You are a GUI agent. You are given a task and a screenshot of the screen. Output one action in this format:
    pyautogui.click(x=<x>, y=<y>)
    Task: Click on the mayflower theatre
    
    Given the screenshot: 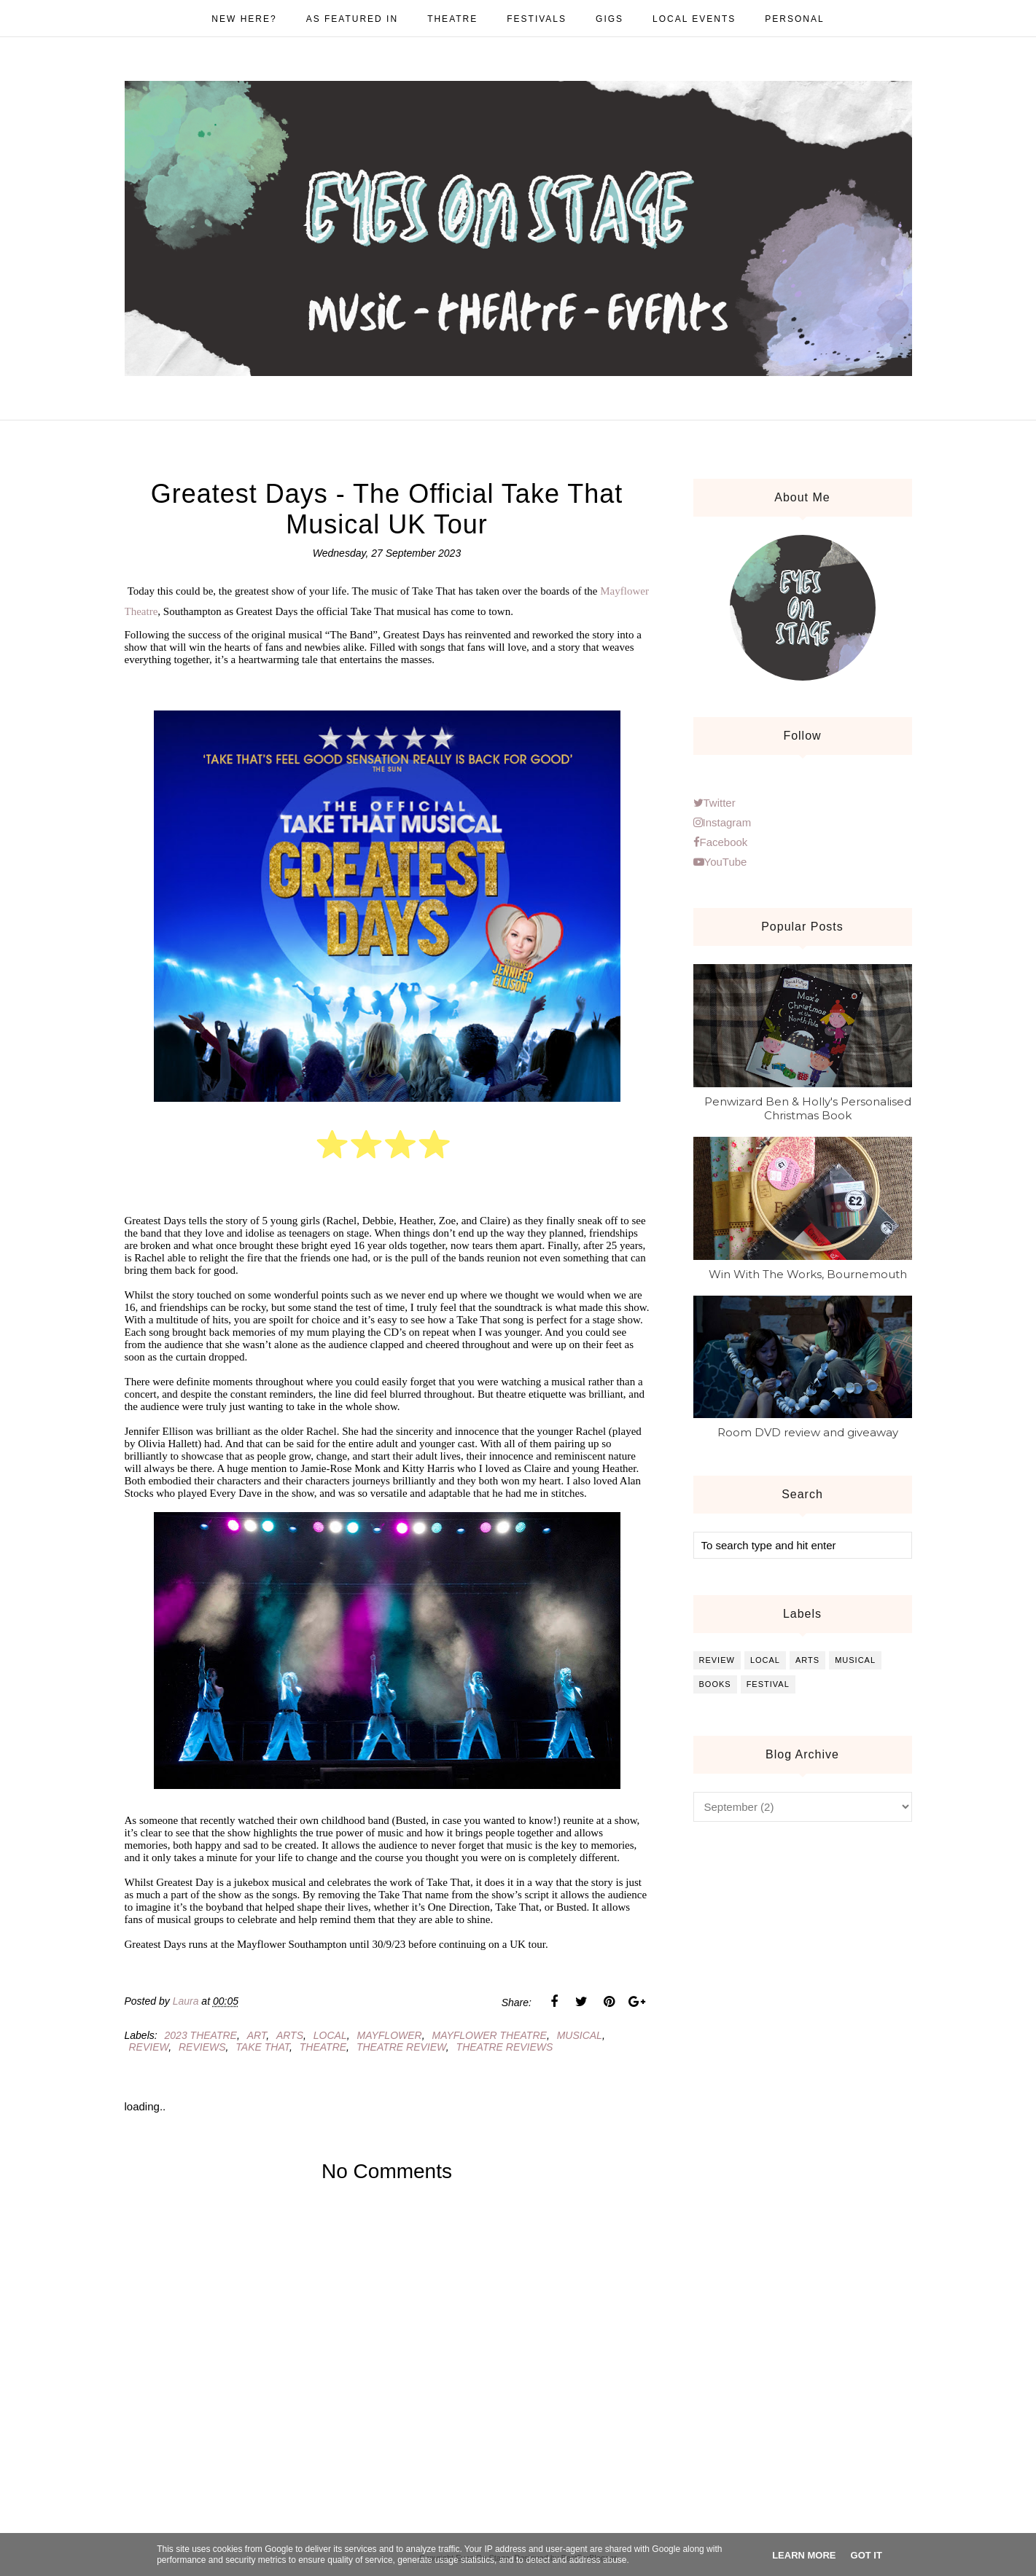 What is the action you would take?
    pyautogui.click(x=489, y=2035)
    